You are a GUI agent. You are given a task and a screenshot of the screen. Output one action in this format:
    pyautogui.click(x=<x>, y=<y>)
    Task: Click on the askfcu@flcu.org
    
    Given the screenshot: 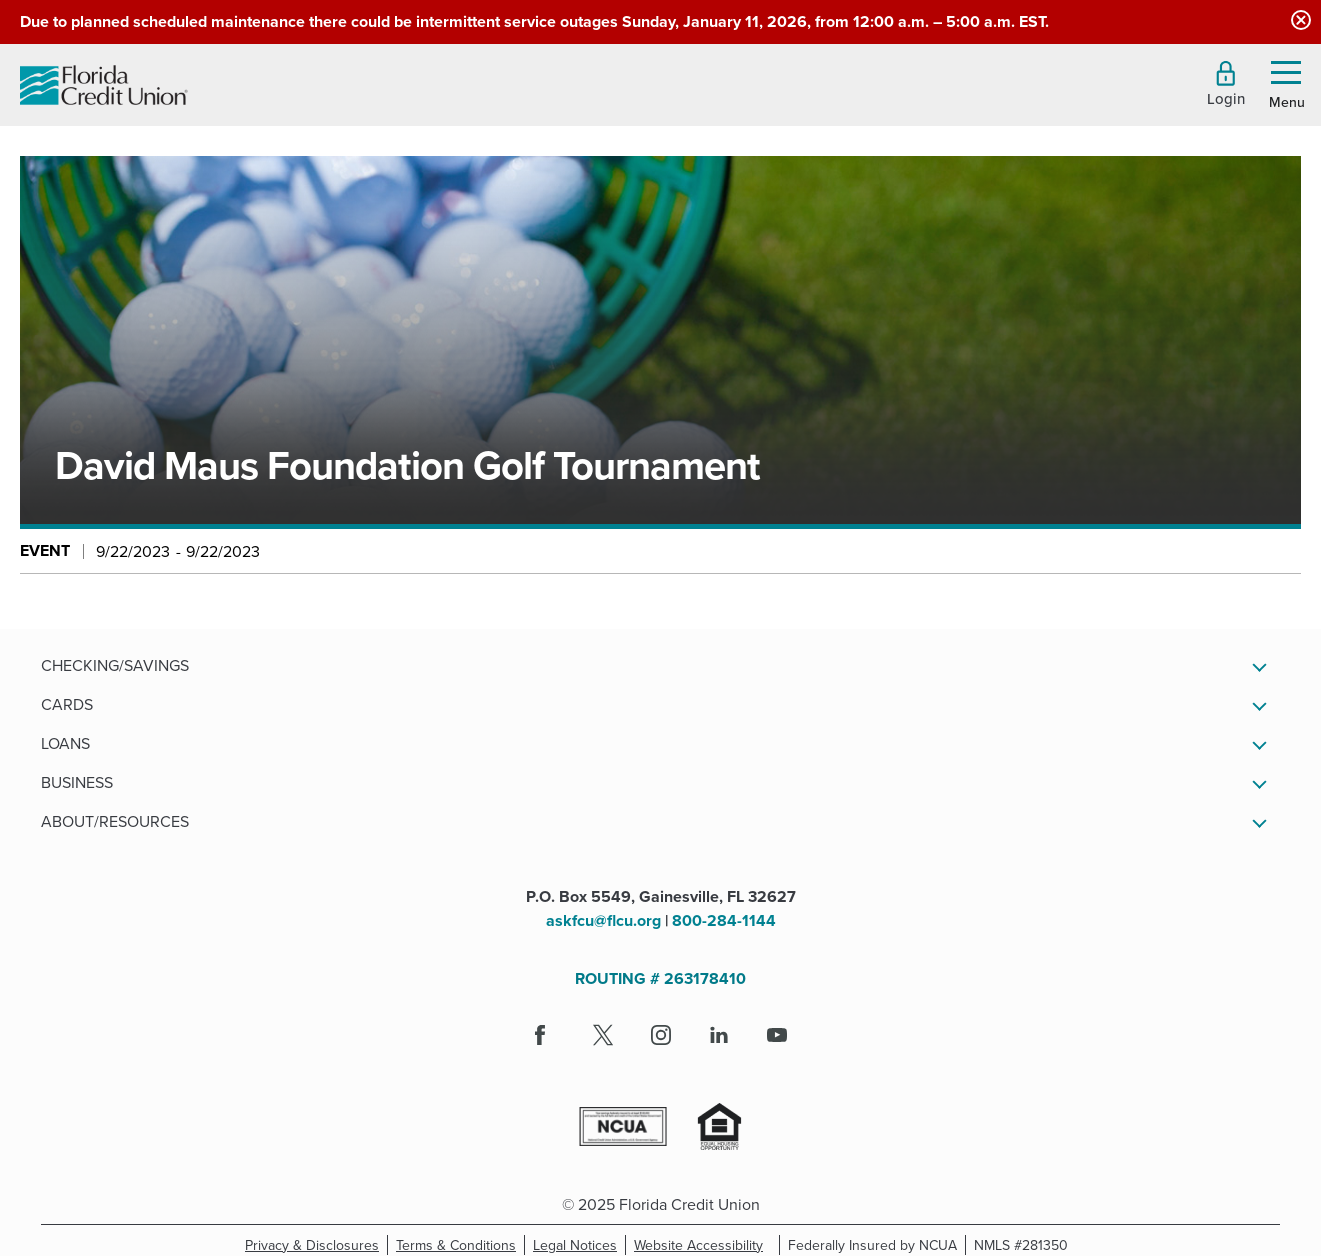 What is the action you would take?
    pyautogui.click(x=603, y=920)
    